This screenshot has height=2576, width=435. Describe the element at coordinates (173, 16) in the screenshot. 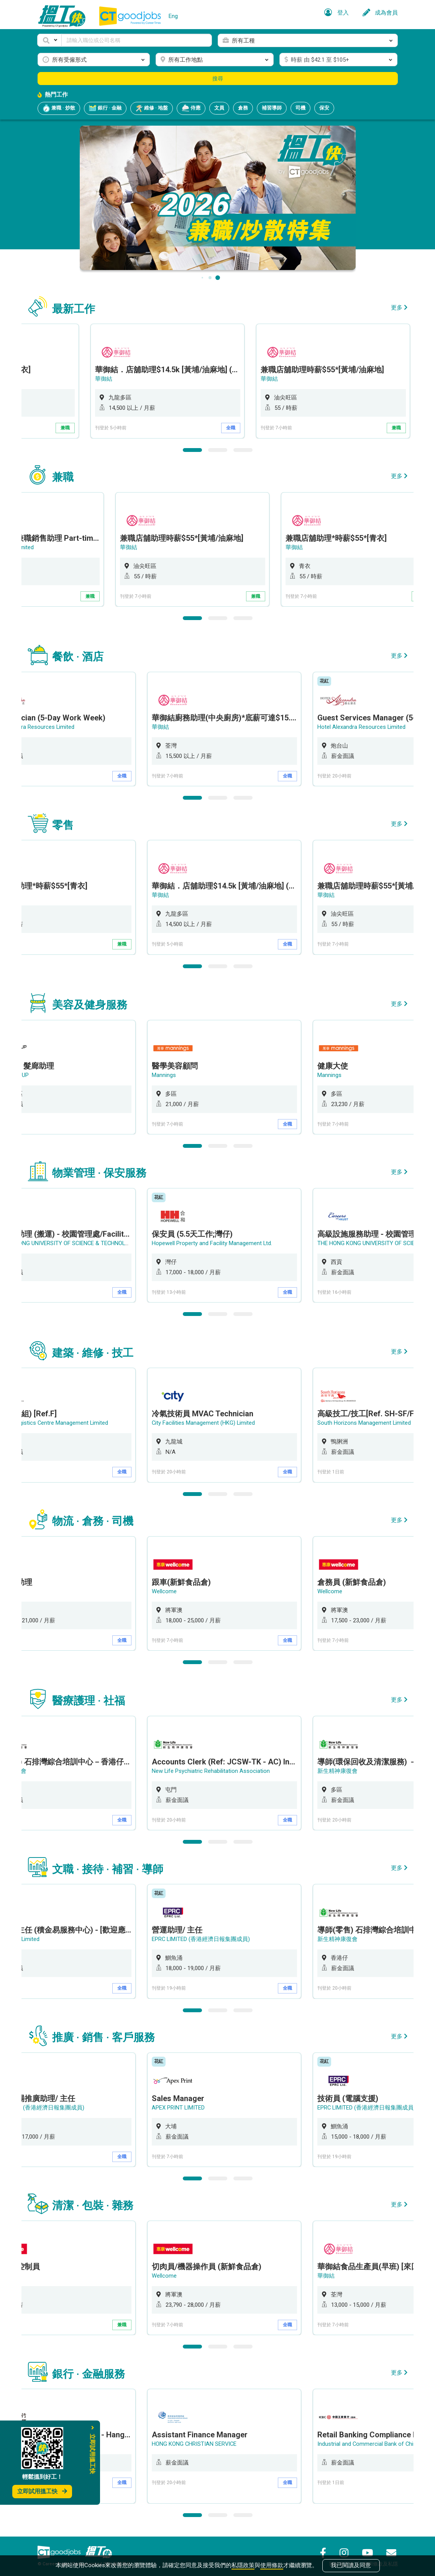

I see `Eng` at that location.